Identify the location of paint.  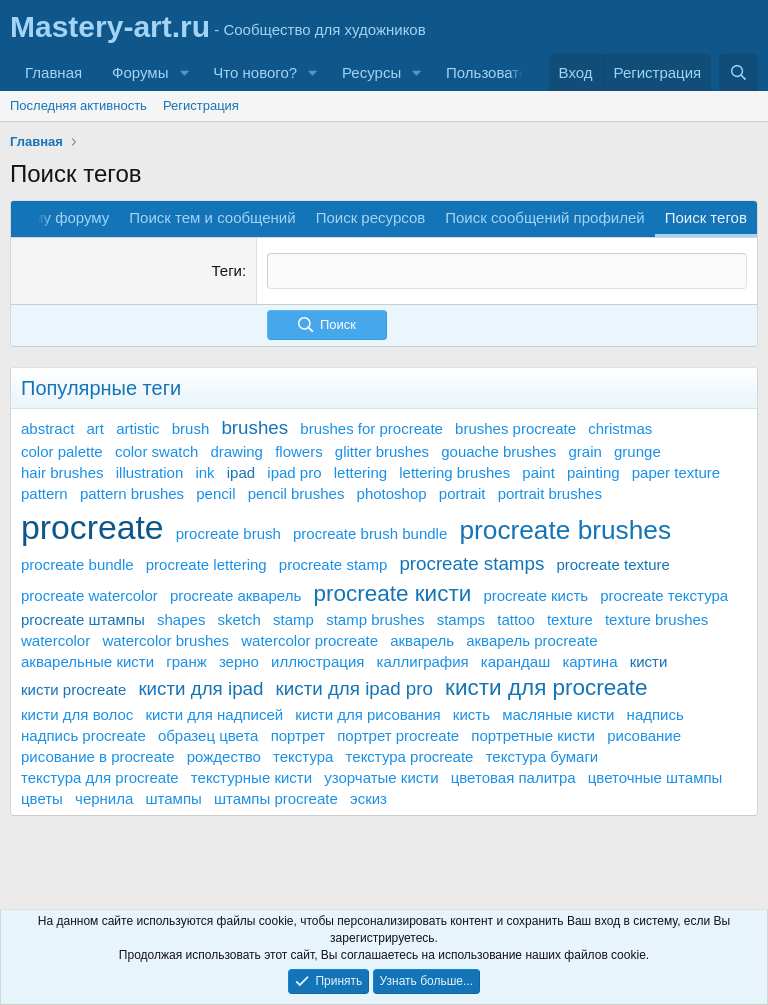
(538, 472).